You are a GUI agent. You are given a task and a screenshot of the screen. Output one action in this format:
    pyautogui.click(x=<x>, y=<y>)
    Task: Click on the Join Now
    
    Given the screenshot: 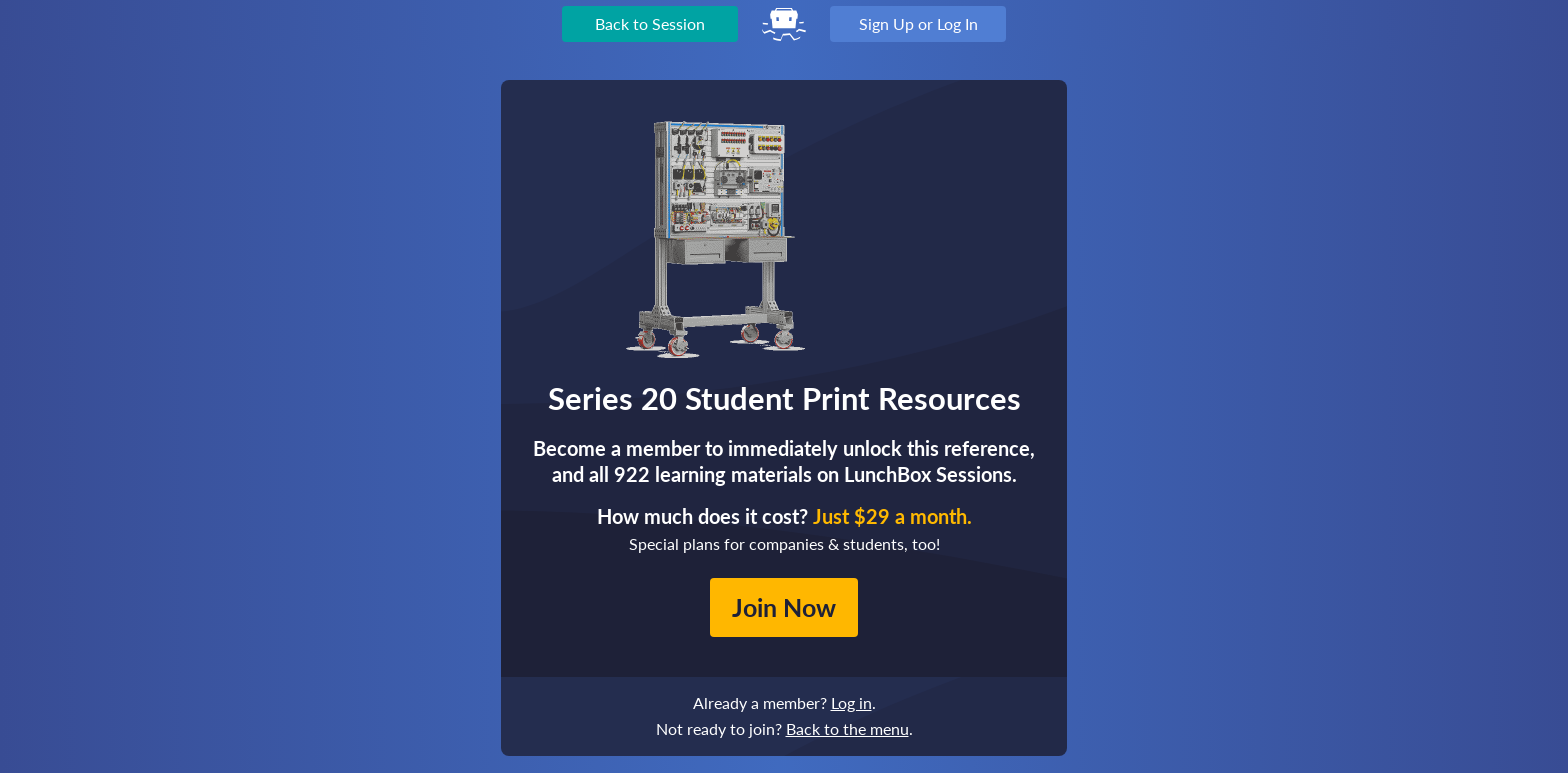 What is the action you would take?
    pyautogui.click(x=784, y=607)
    